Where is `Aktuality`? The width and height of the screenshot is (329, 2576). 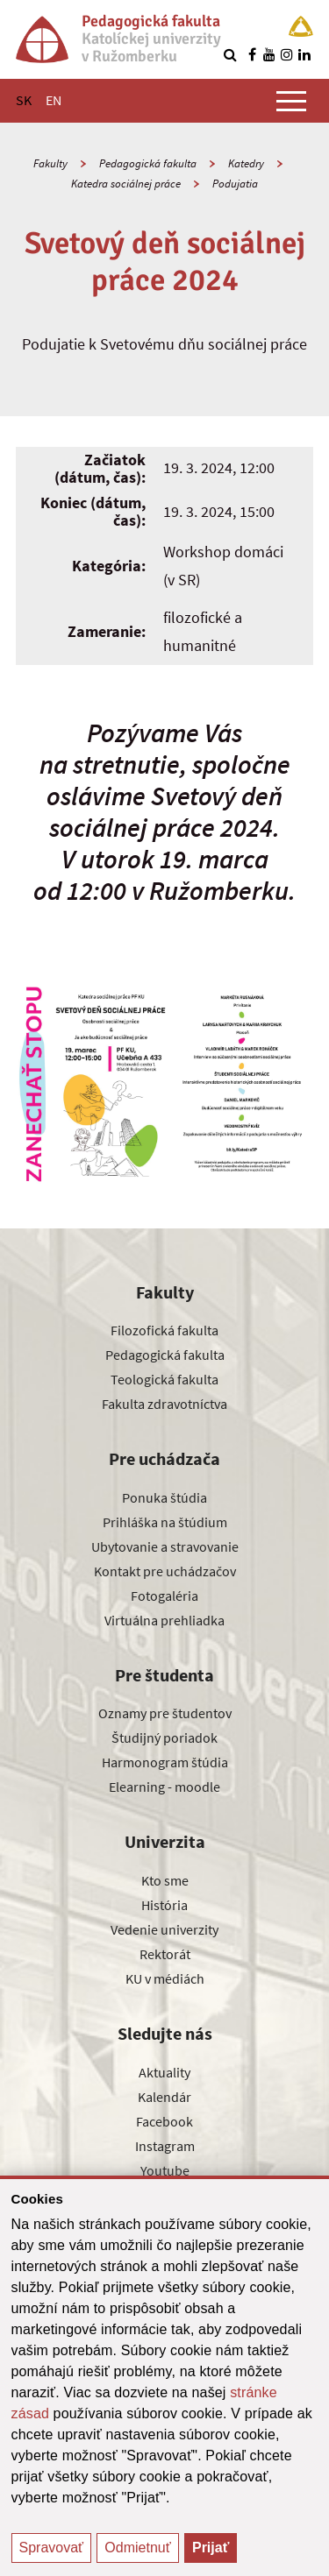
Aktuality is located at coordinates (164, 2072).